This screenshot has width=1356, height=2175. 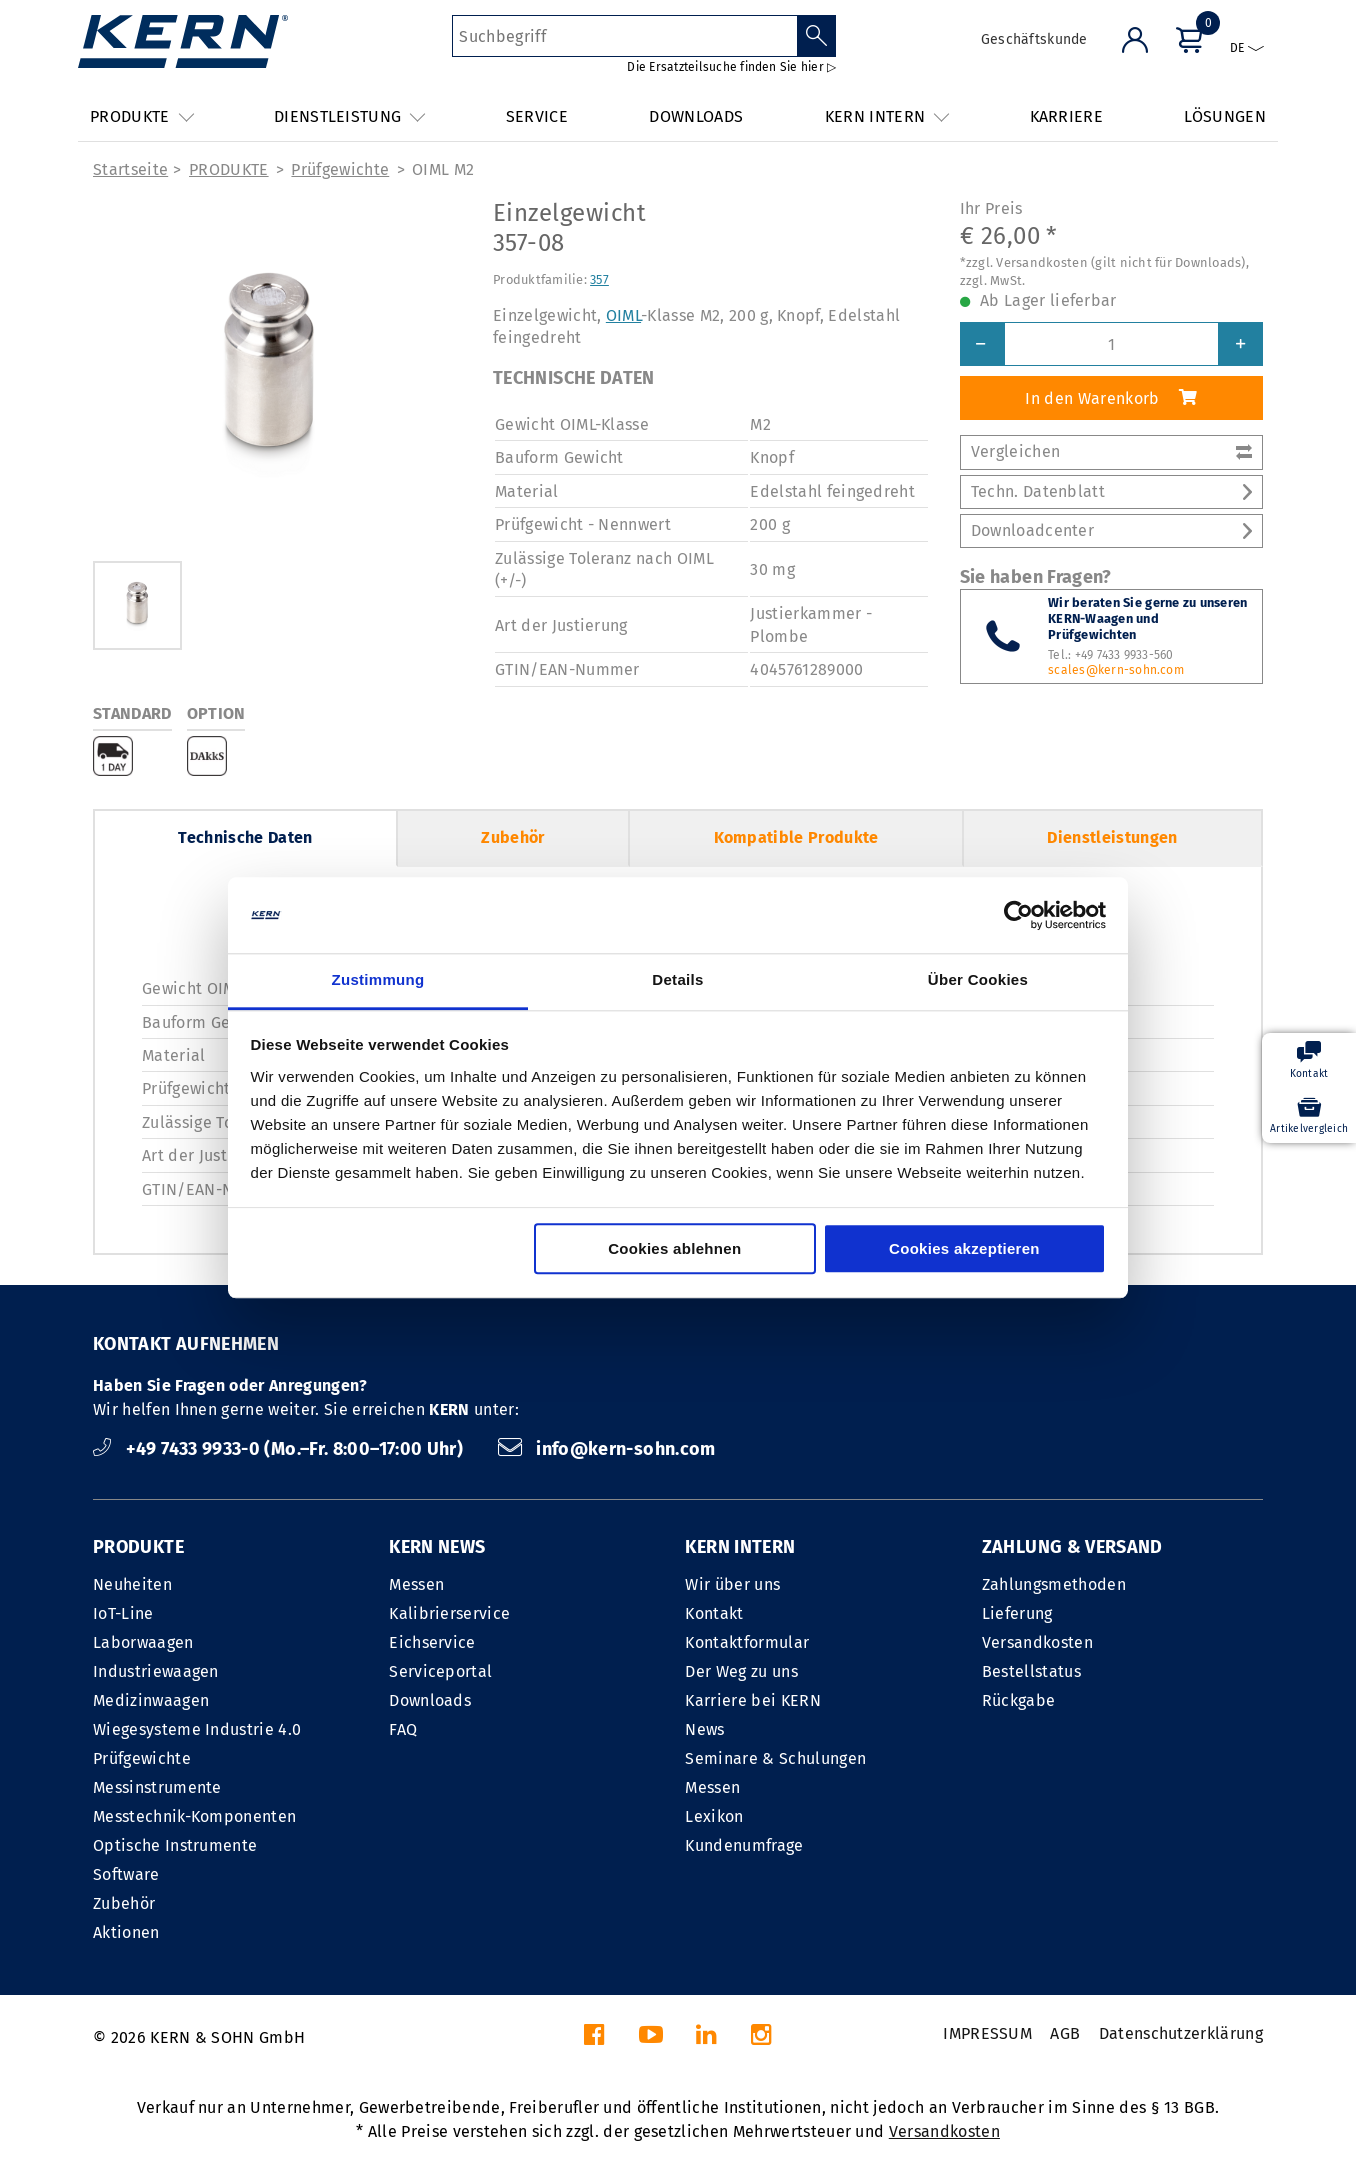 I want to click on KARRIERE, so click(x=1067, y=116).